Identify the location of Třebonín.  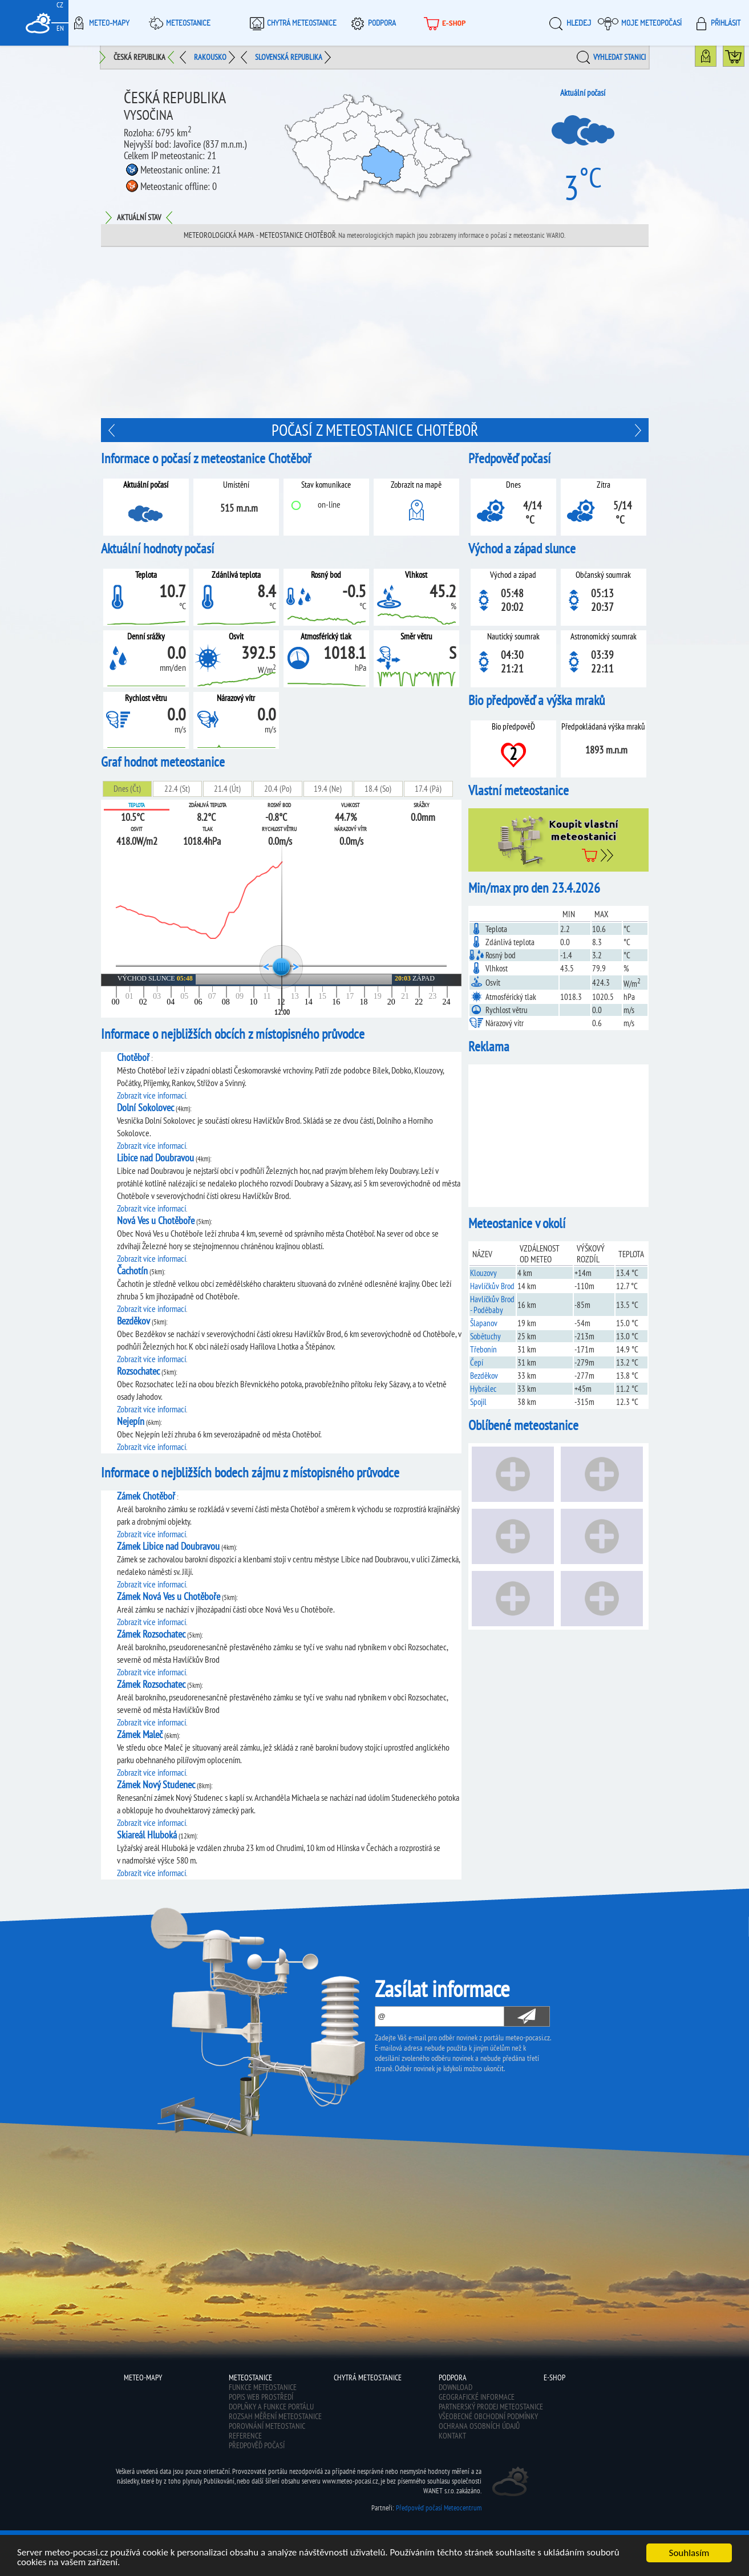
(483, 1349).